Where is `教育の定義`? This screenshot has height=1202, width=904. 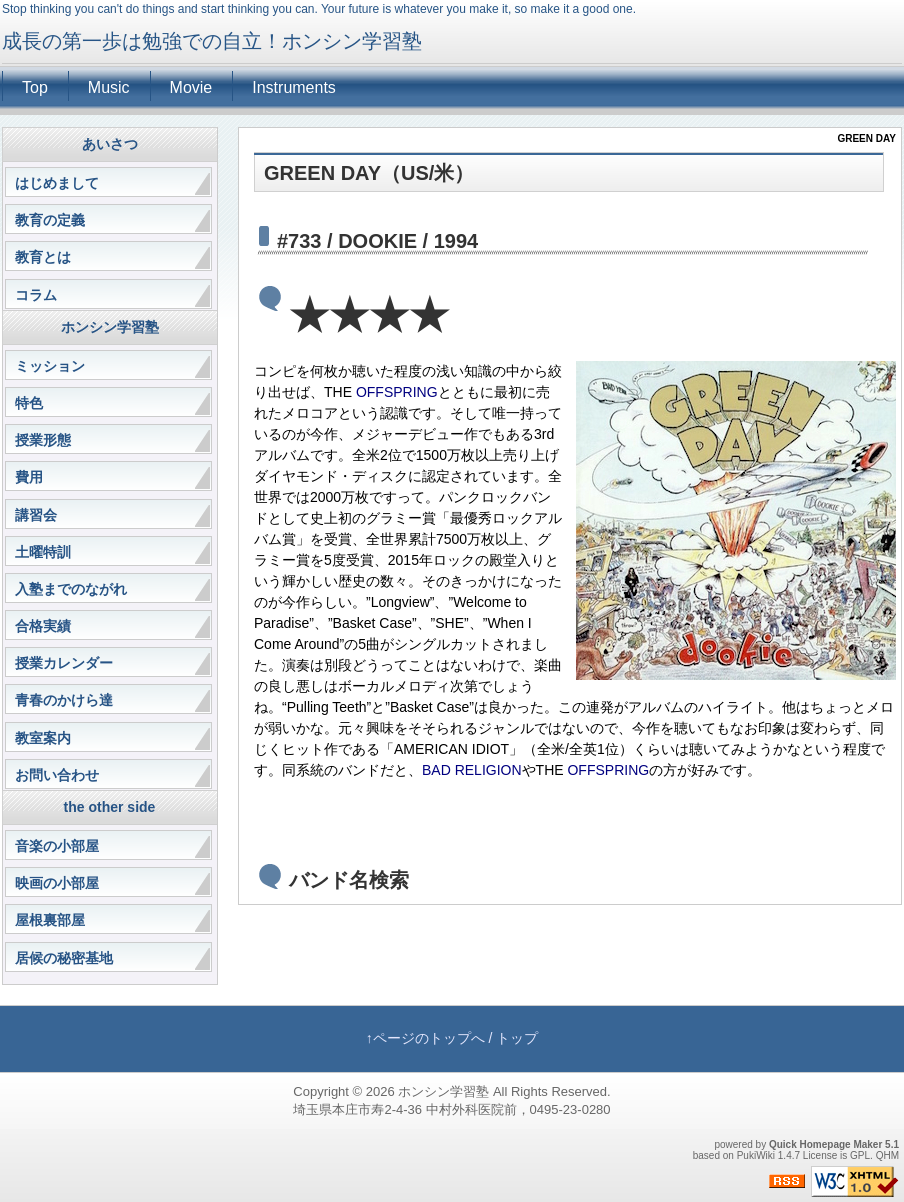 教育の定義 is located at coordinates (50, 220).